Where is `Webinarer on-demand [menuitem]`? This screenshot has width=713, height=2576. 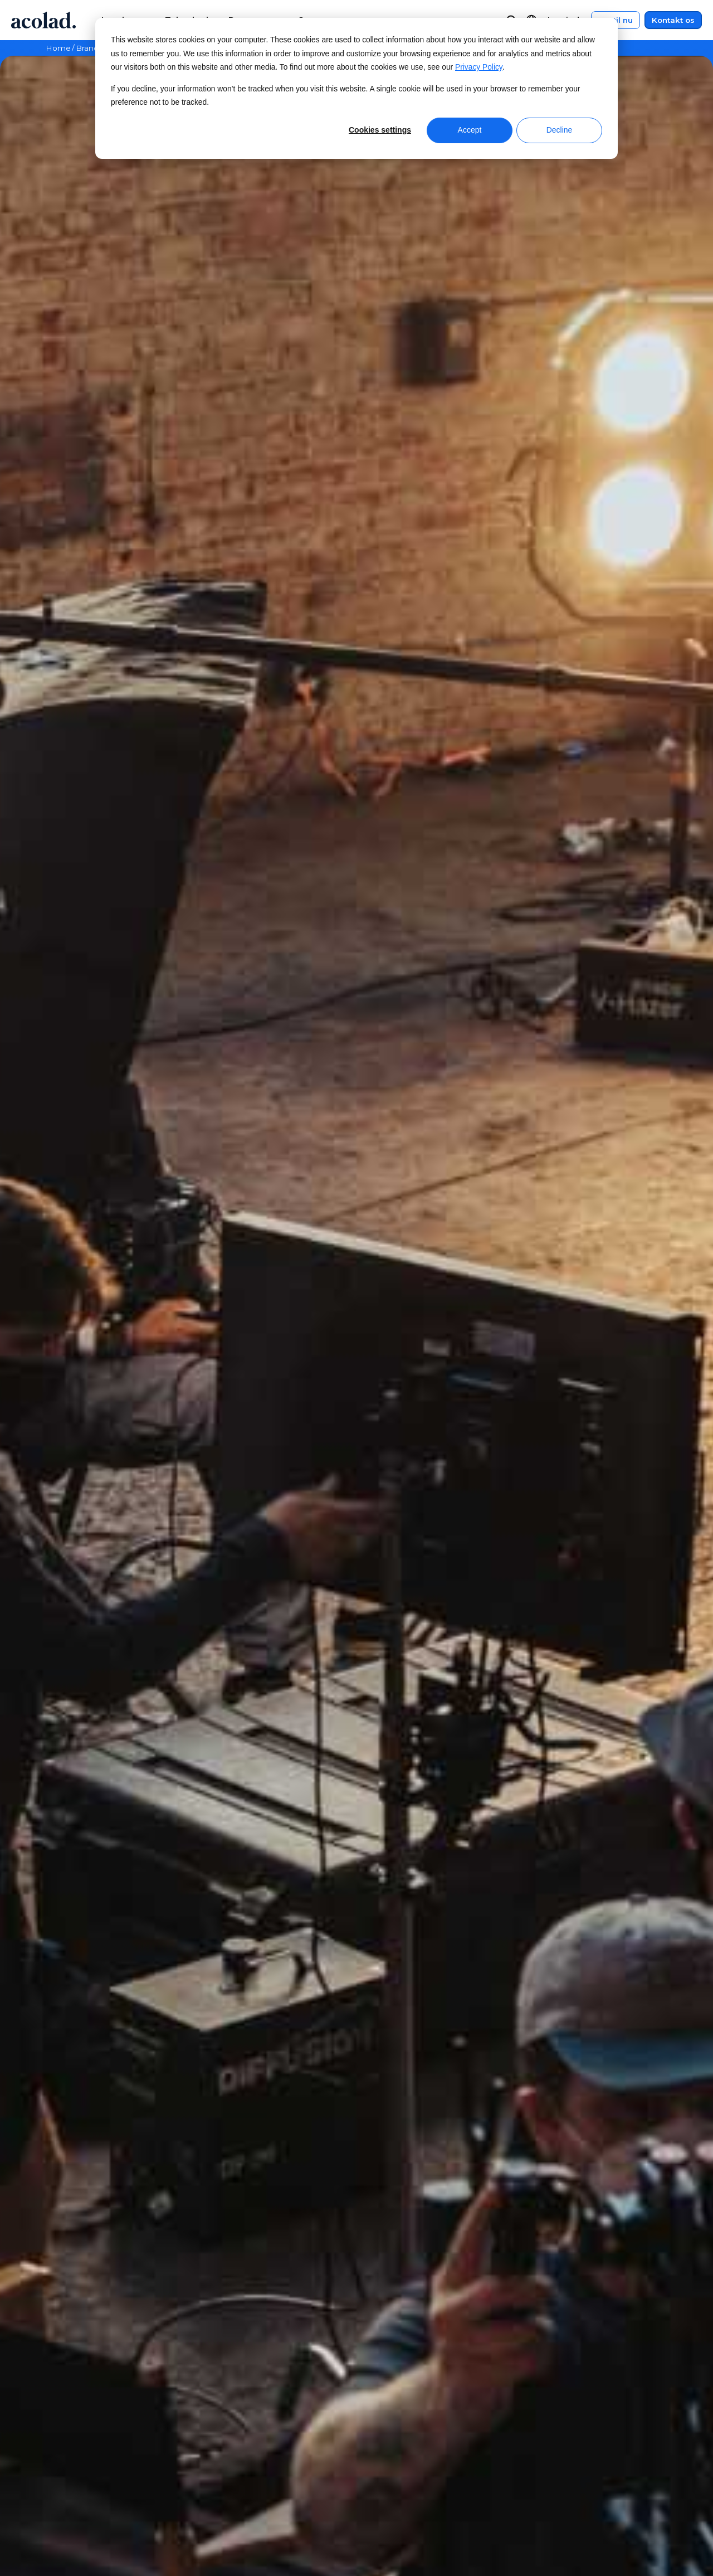
Webinarer on-demand [menuitem] is located at coordinates (280, 2428).